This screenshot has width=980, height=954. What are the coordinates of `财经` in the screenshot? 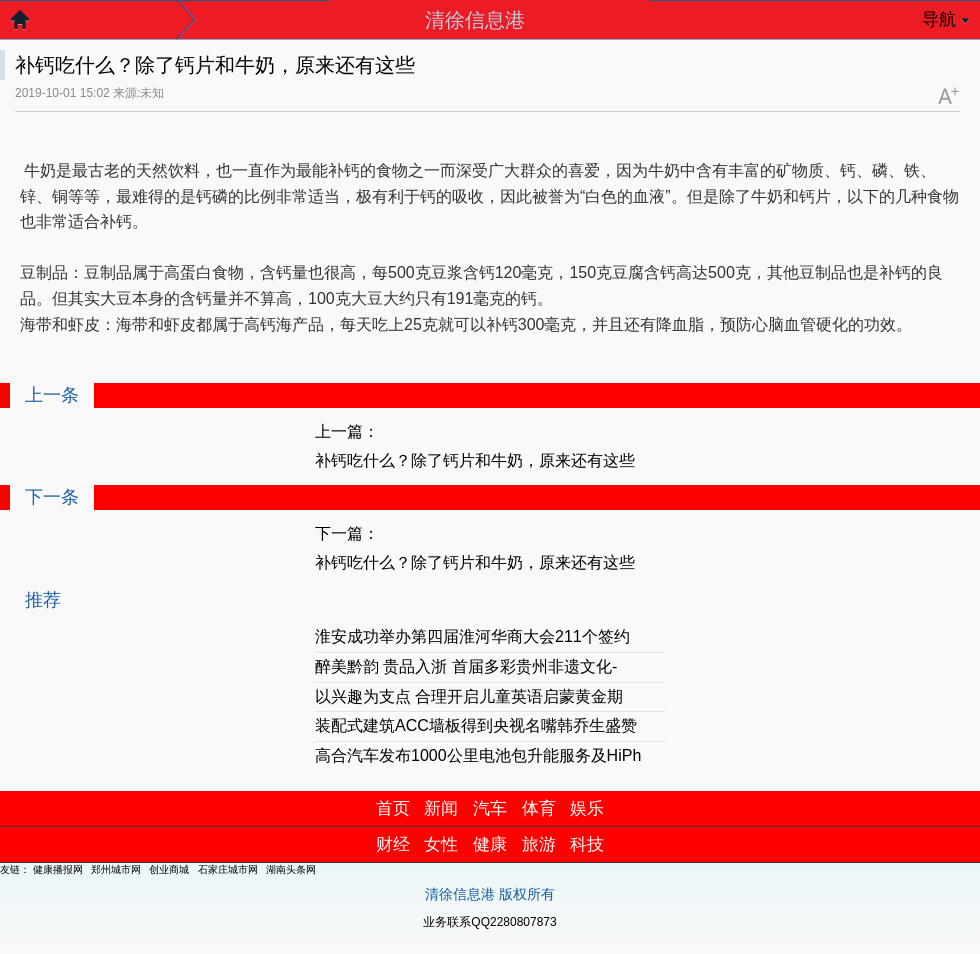 It's located at (393, 844).